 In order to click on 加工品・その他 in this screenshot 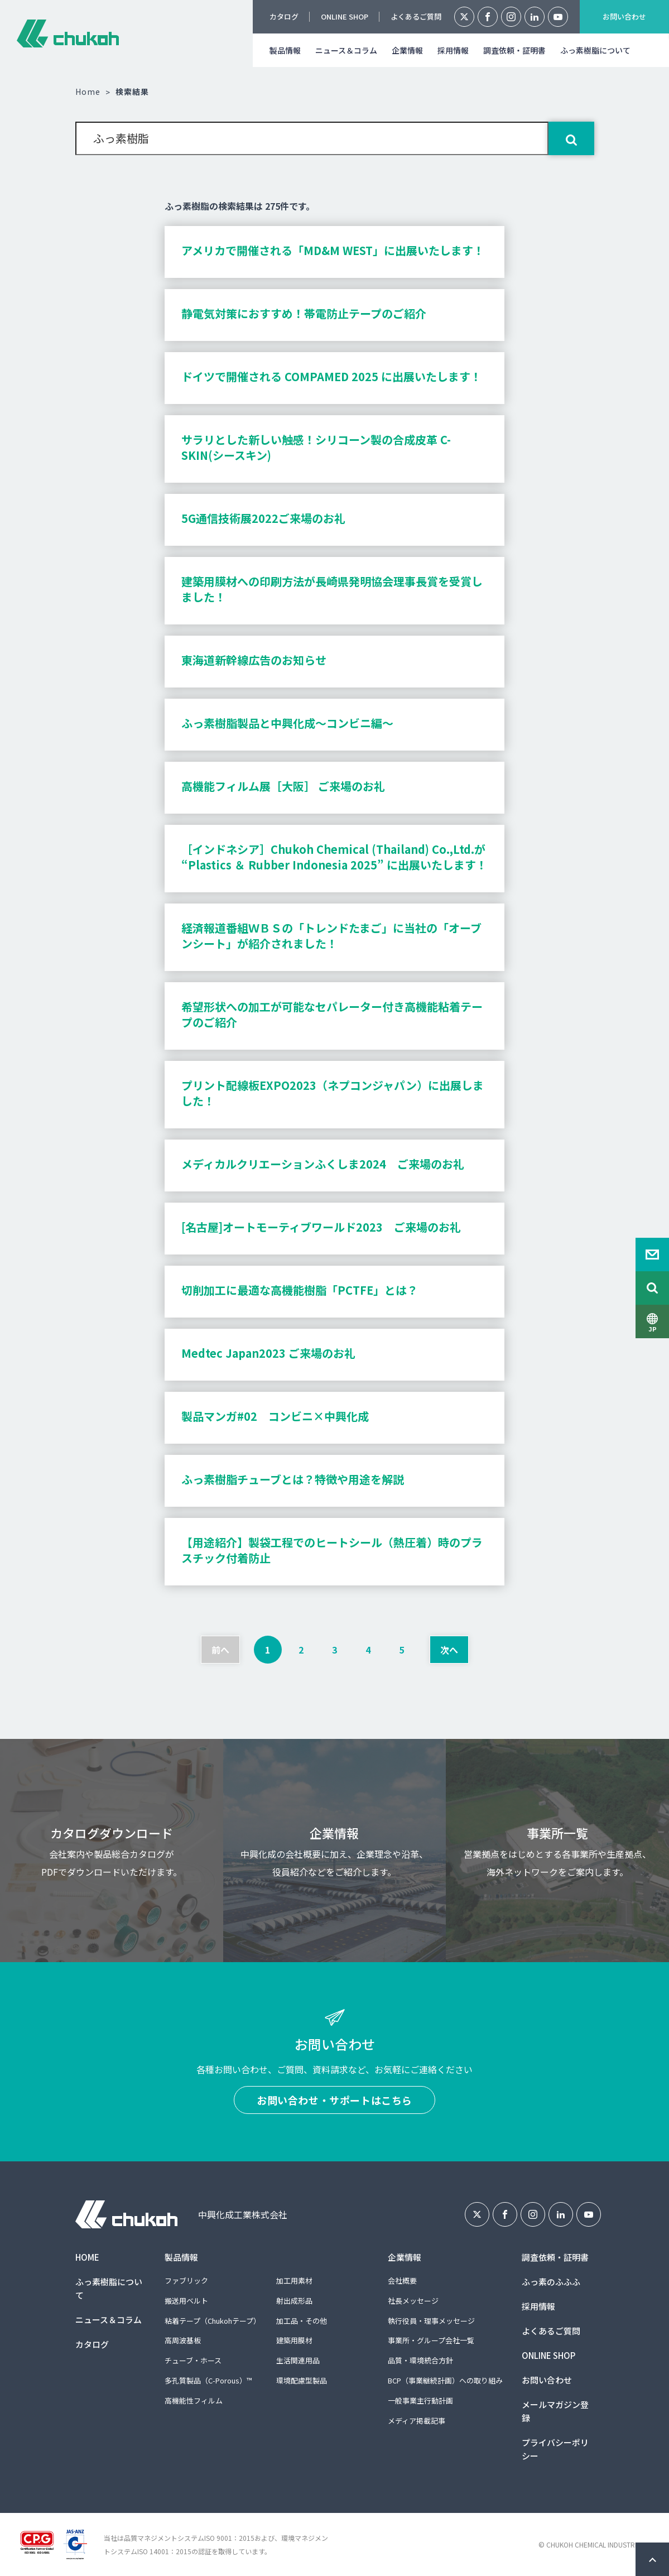, I will do `click(301, 2320)`.